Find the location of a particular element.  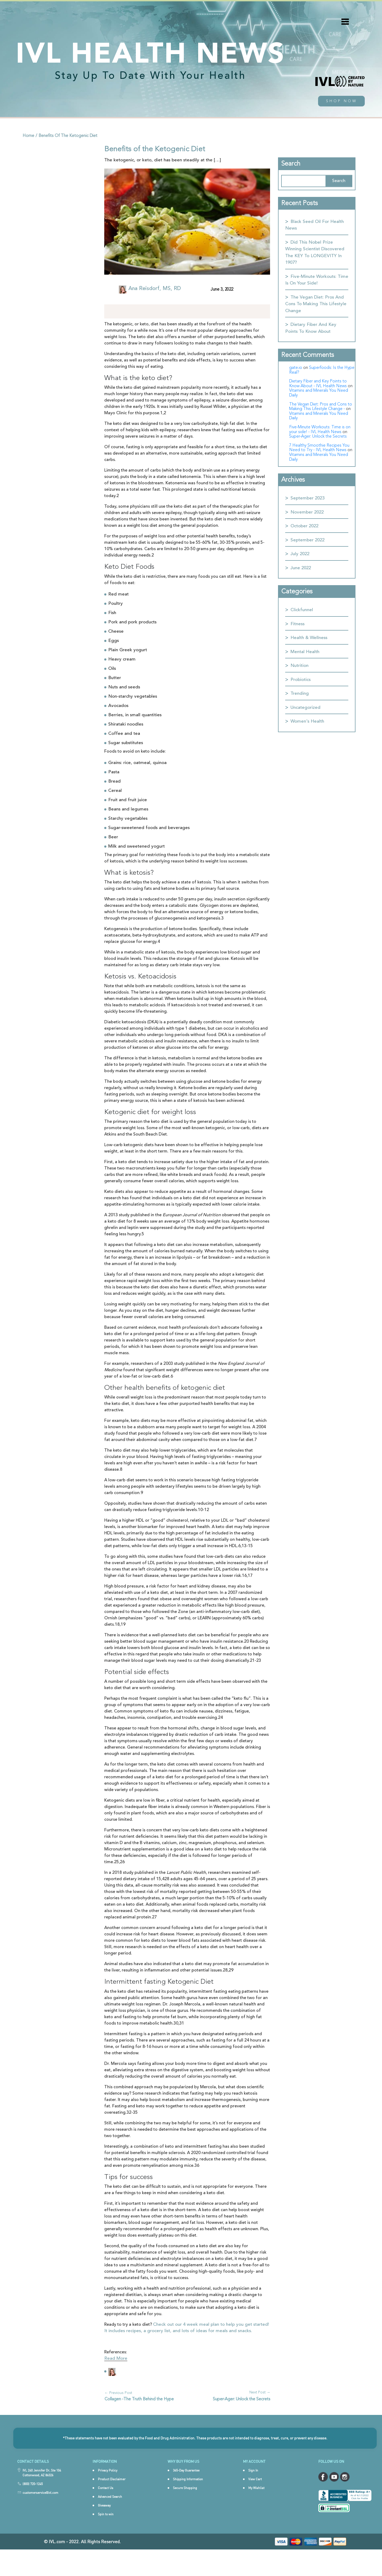

Super-Ager: Unlock the Secrets is located at coordinates (241, 2399).